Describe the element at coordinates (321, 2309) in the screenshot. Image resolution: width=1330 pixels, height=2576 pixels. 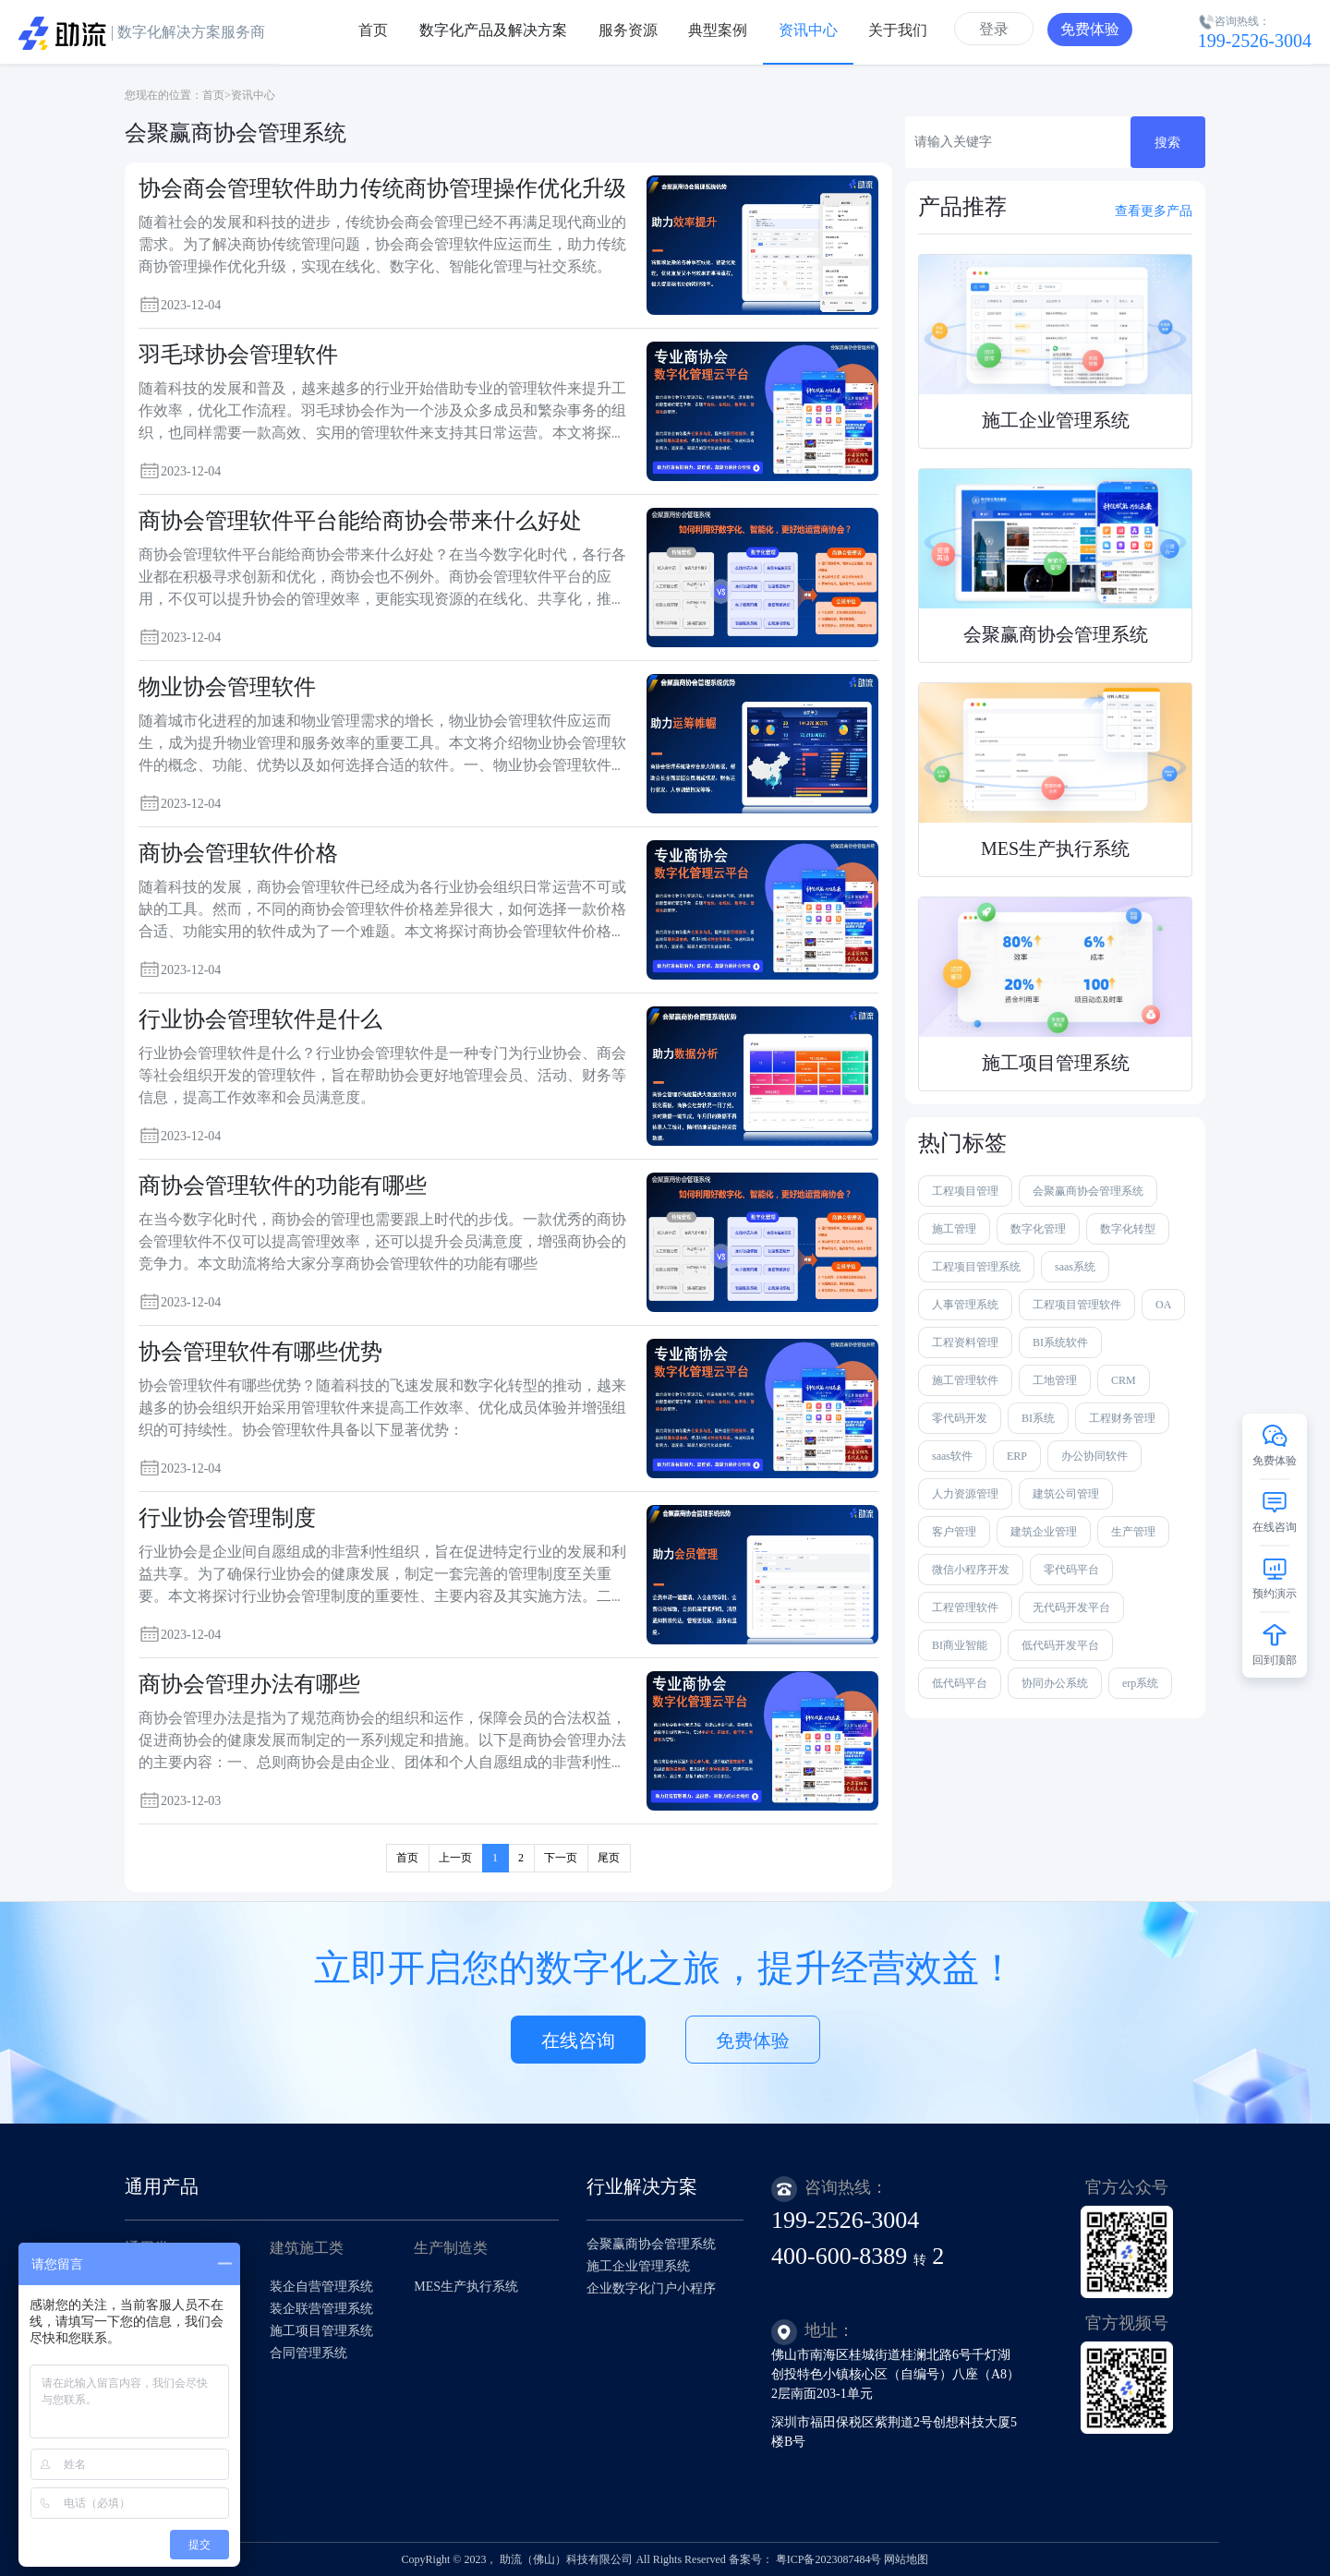
I see `装企联营管理系统` at that location.